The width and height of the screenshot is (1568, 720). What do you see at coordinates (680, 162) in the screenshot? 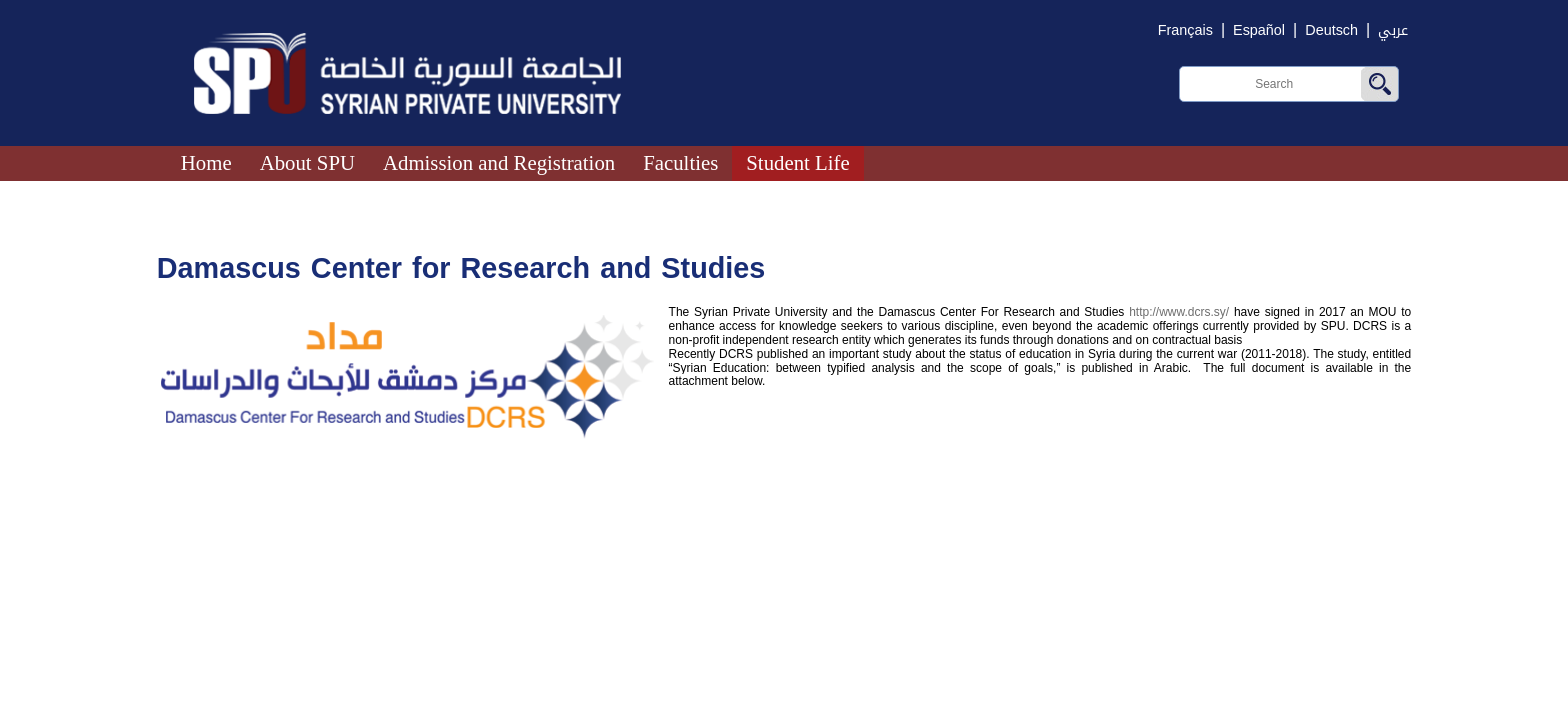
I see `Faculties` at bounding box center [680, 162].